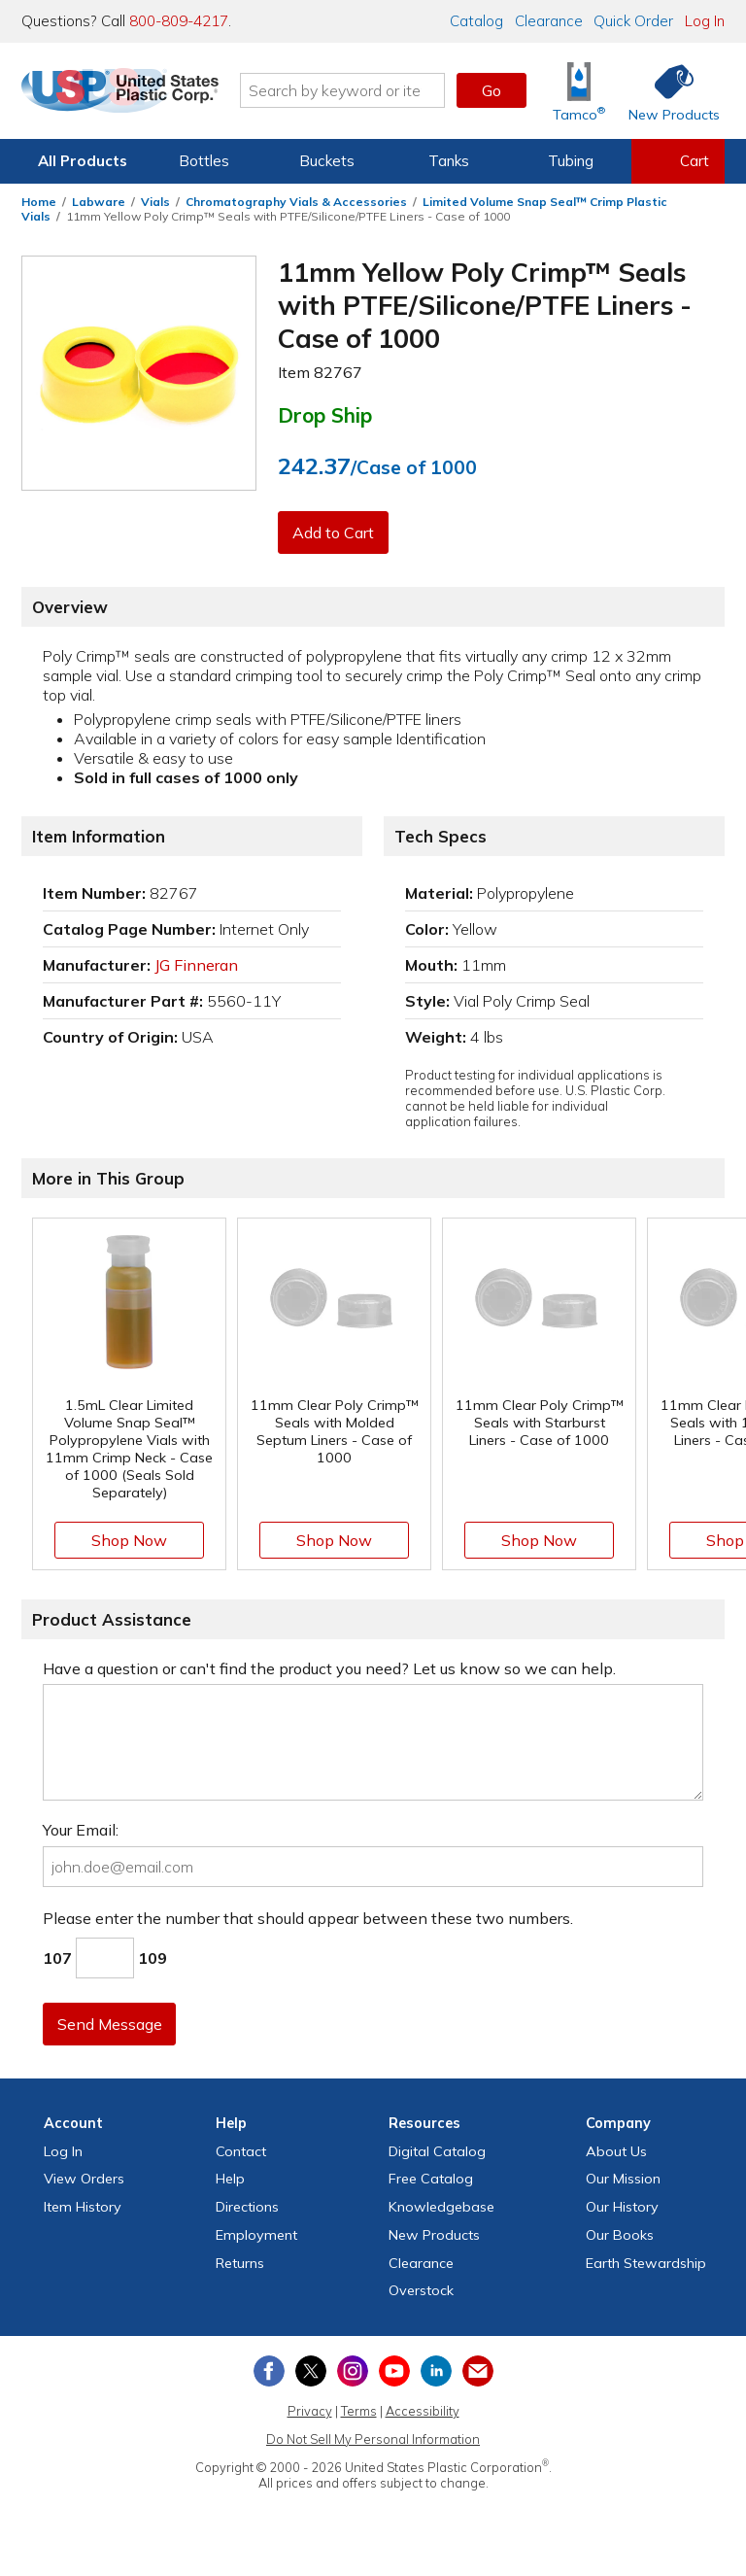 The height and width of the screenshot is (2576, 746). What do you see at coordinates (373, 2439) in the screenshot?
I see `Do Not Sell My Personal Information` at bounding box center [373, 2439].